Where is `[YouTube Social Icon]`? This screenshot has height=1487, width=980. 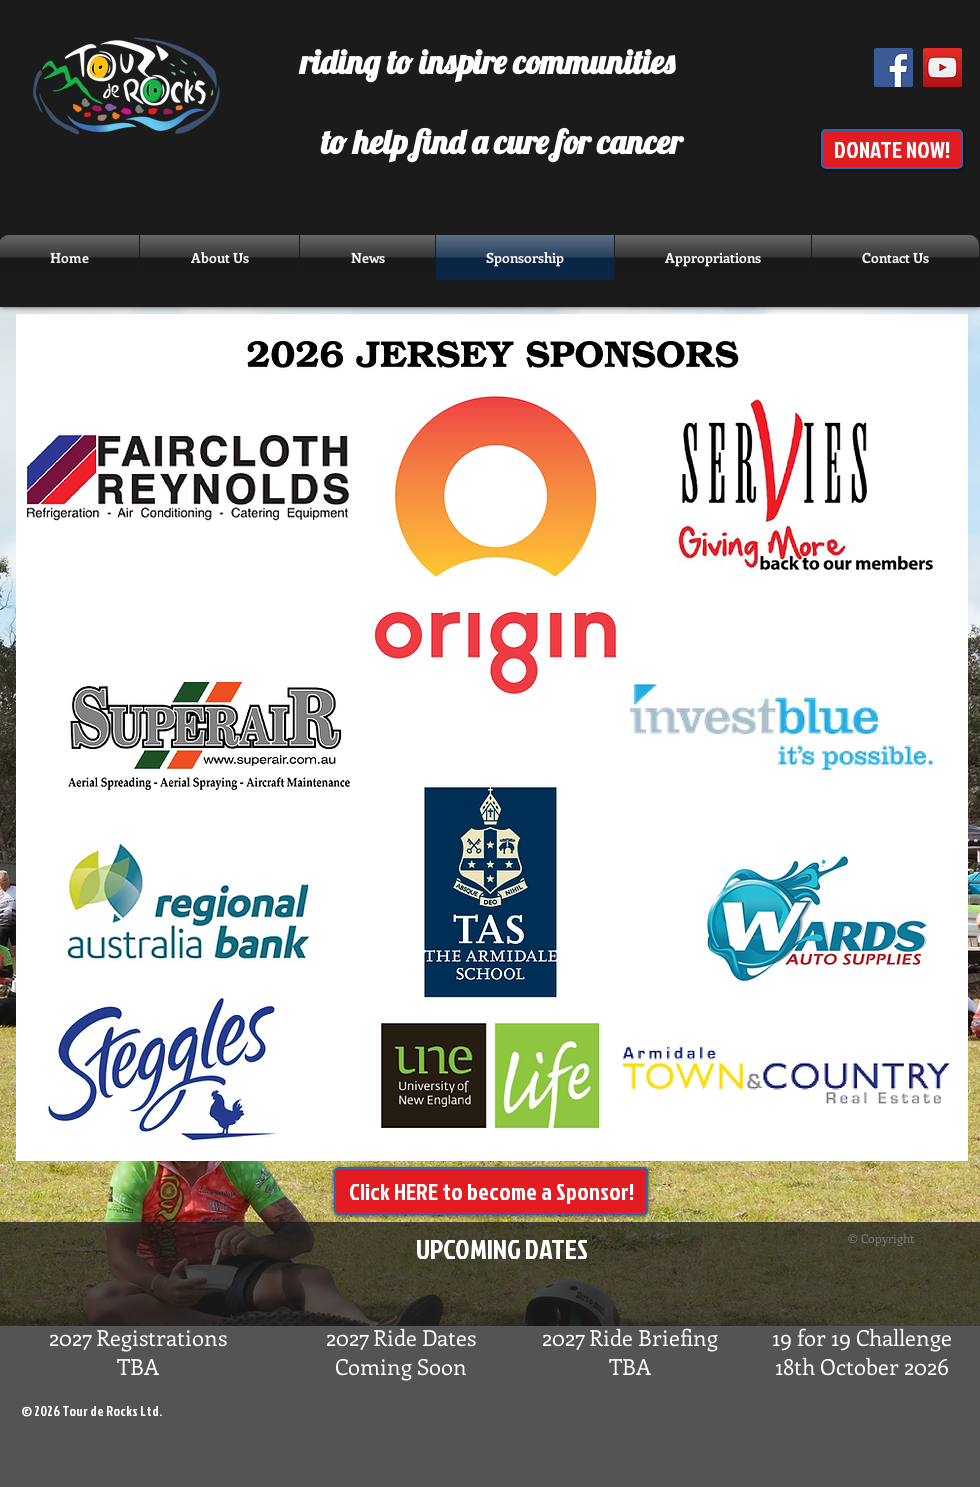 [YouTube Social Icon] is located at coordinates (942, 67).